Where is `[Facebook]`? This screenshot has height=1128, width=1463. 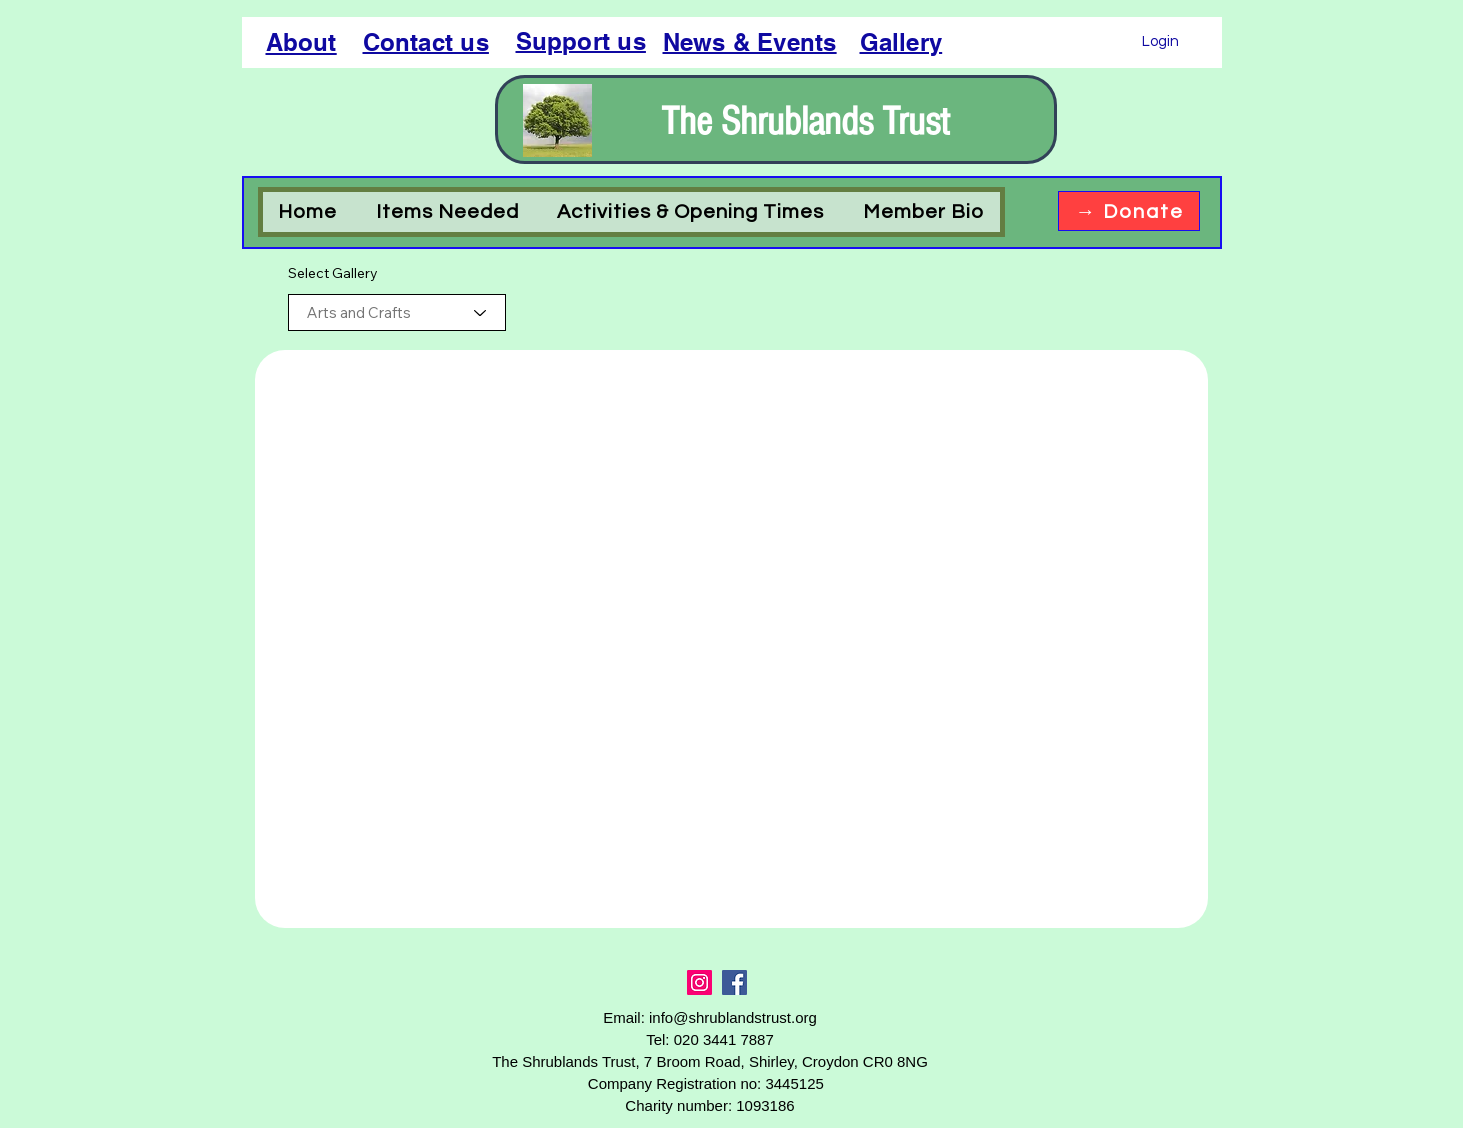
[Facebook] is located at coordinates (734, 982).